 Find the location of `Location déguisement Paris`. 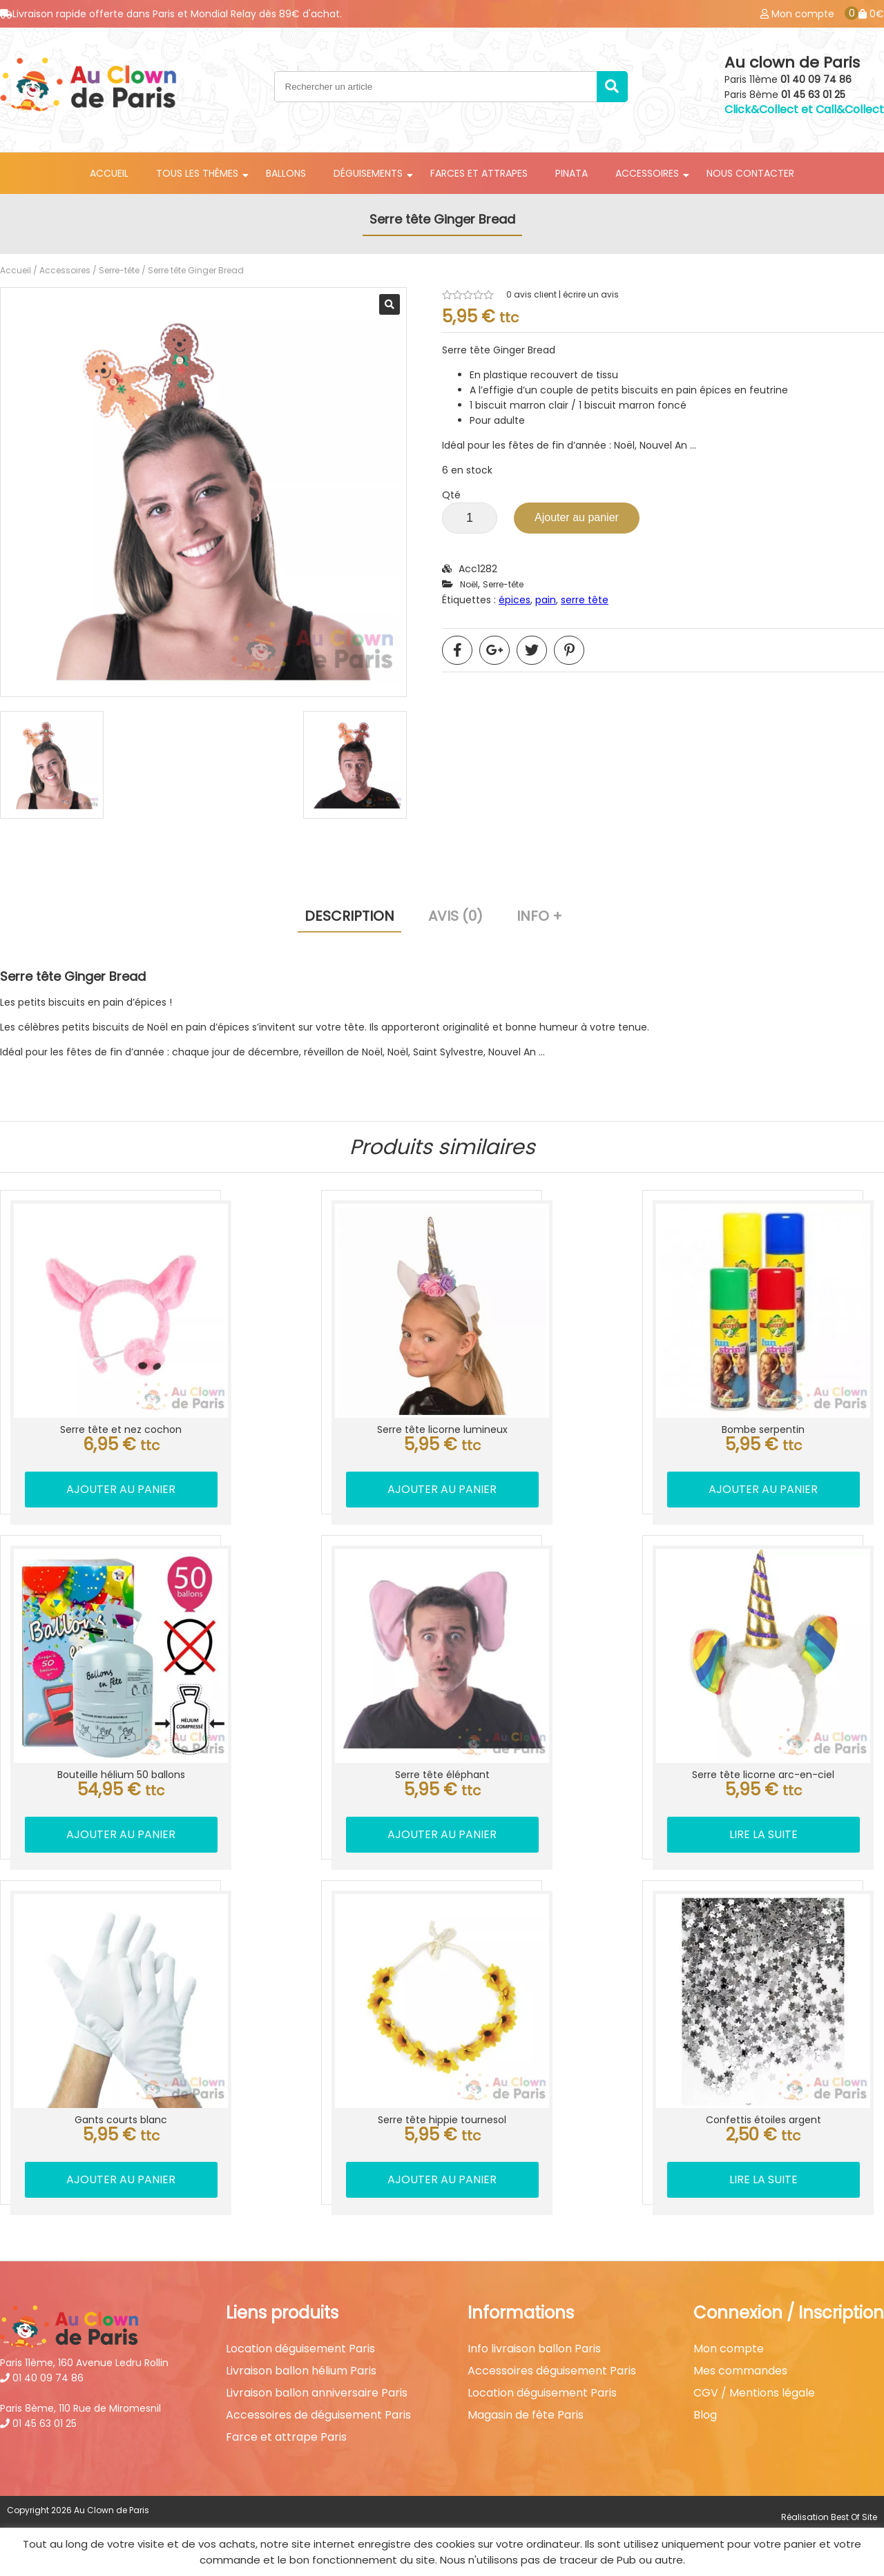

Location déguisement Paris is located at coordinates (300, 2349).